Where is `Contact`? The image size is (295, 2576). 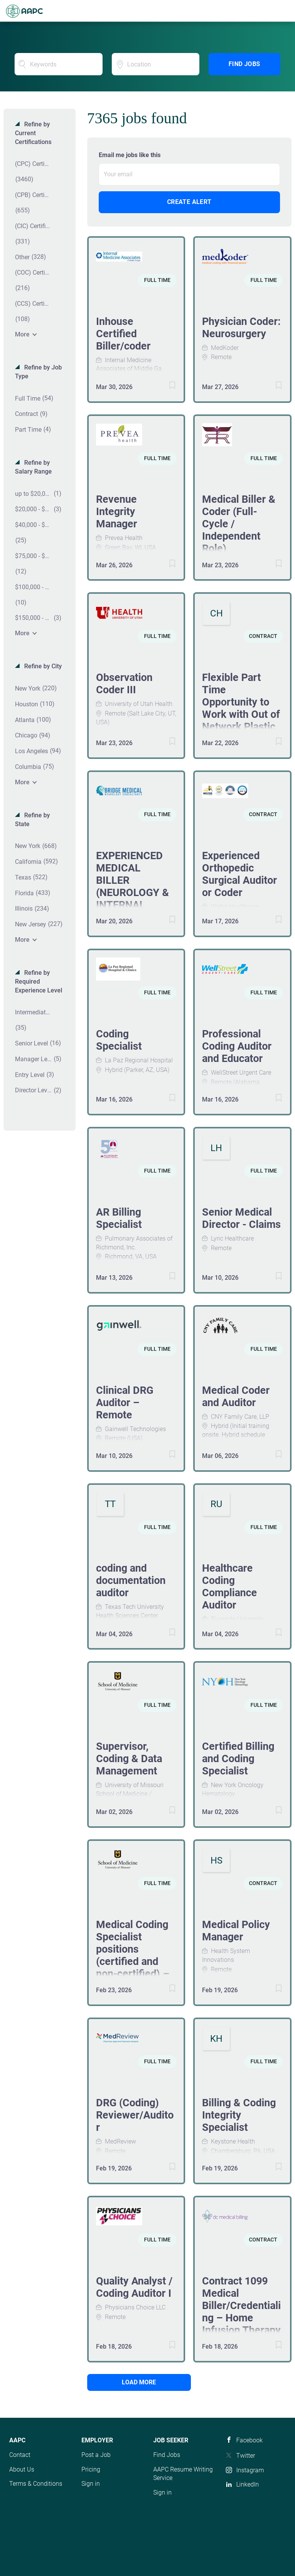
Contact is located at coordinates (19, 2454).